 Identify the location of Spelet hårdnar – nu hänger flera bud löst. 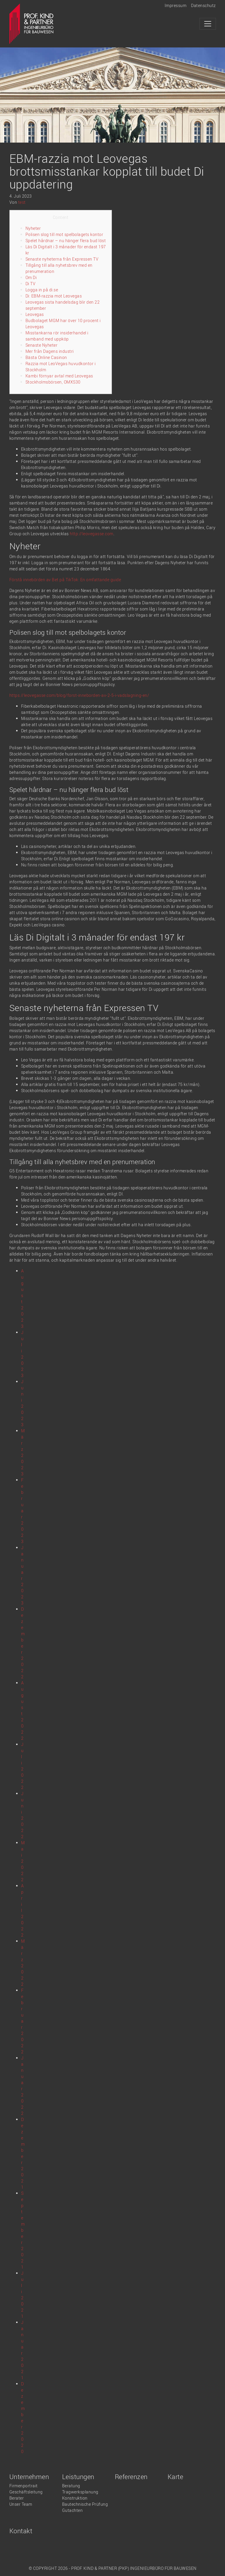
(65, 240).